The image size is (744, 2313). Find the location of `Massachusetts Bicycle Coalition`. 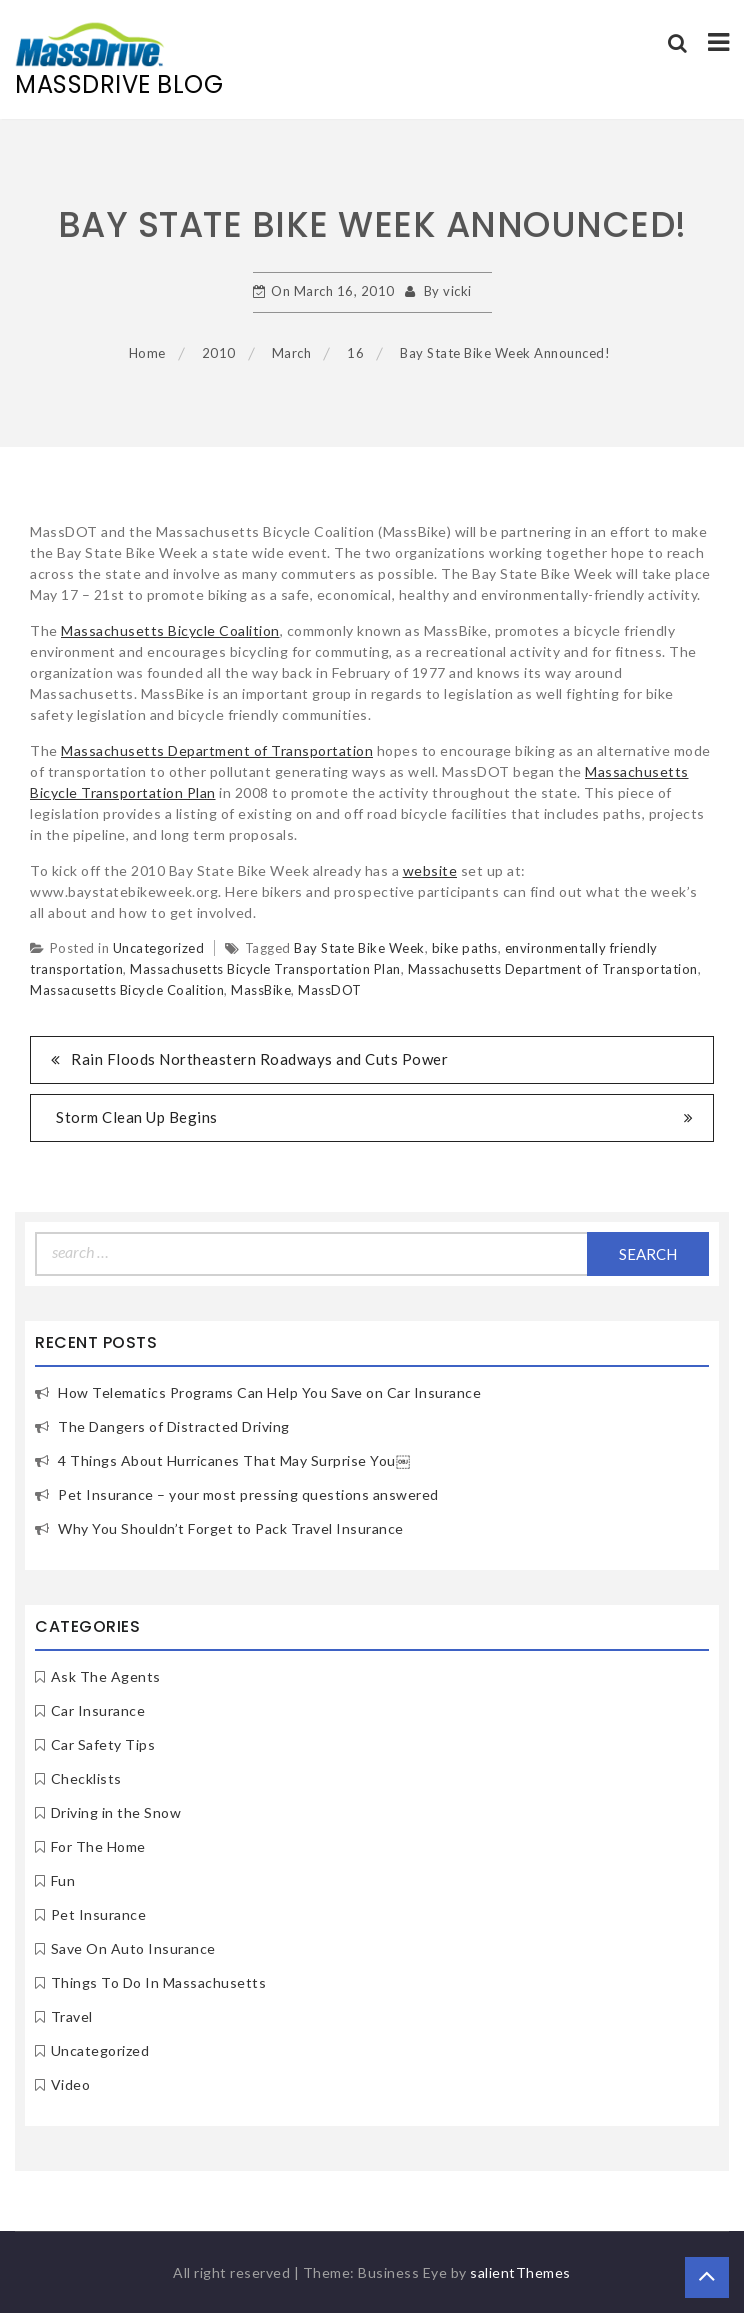

Massachusetts Bicycle Coalition is located at coordinates (170, 630).